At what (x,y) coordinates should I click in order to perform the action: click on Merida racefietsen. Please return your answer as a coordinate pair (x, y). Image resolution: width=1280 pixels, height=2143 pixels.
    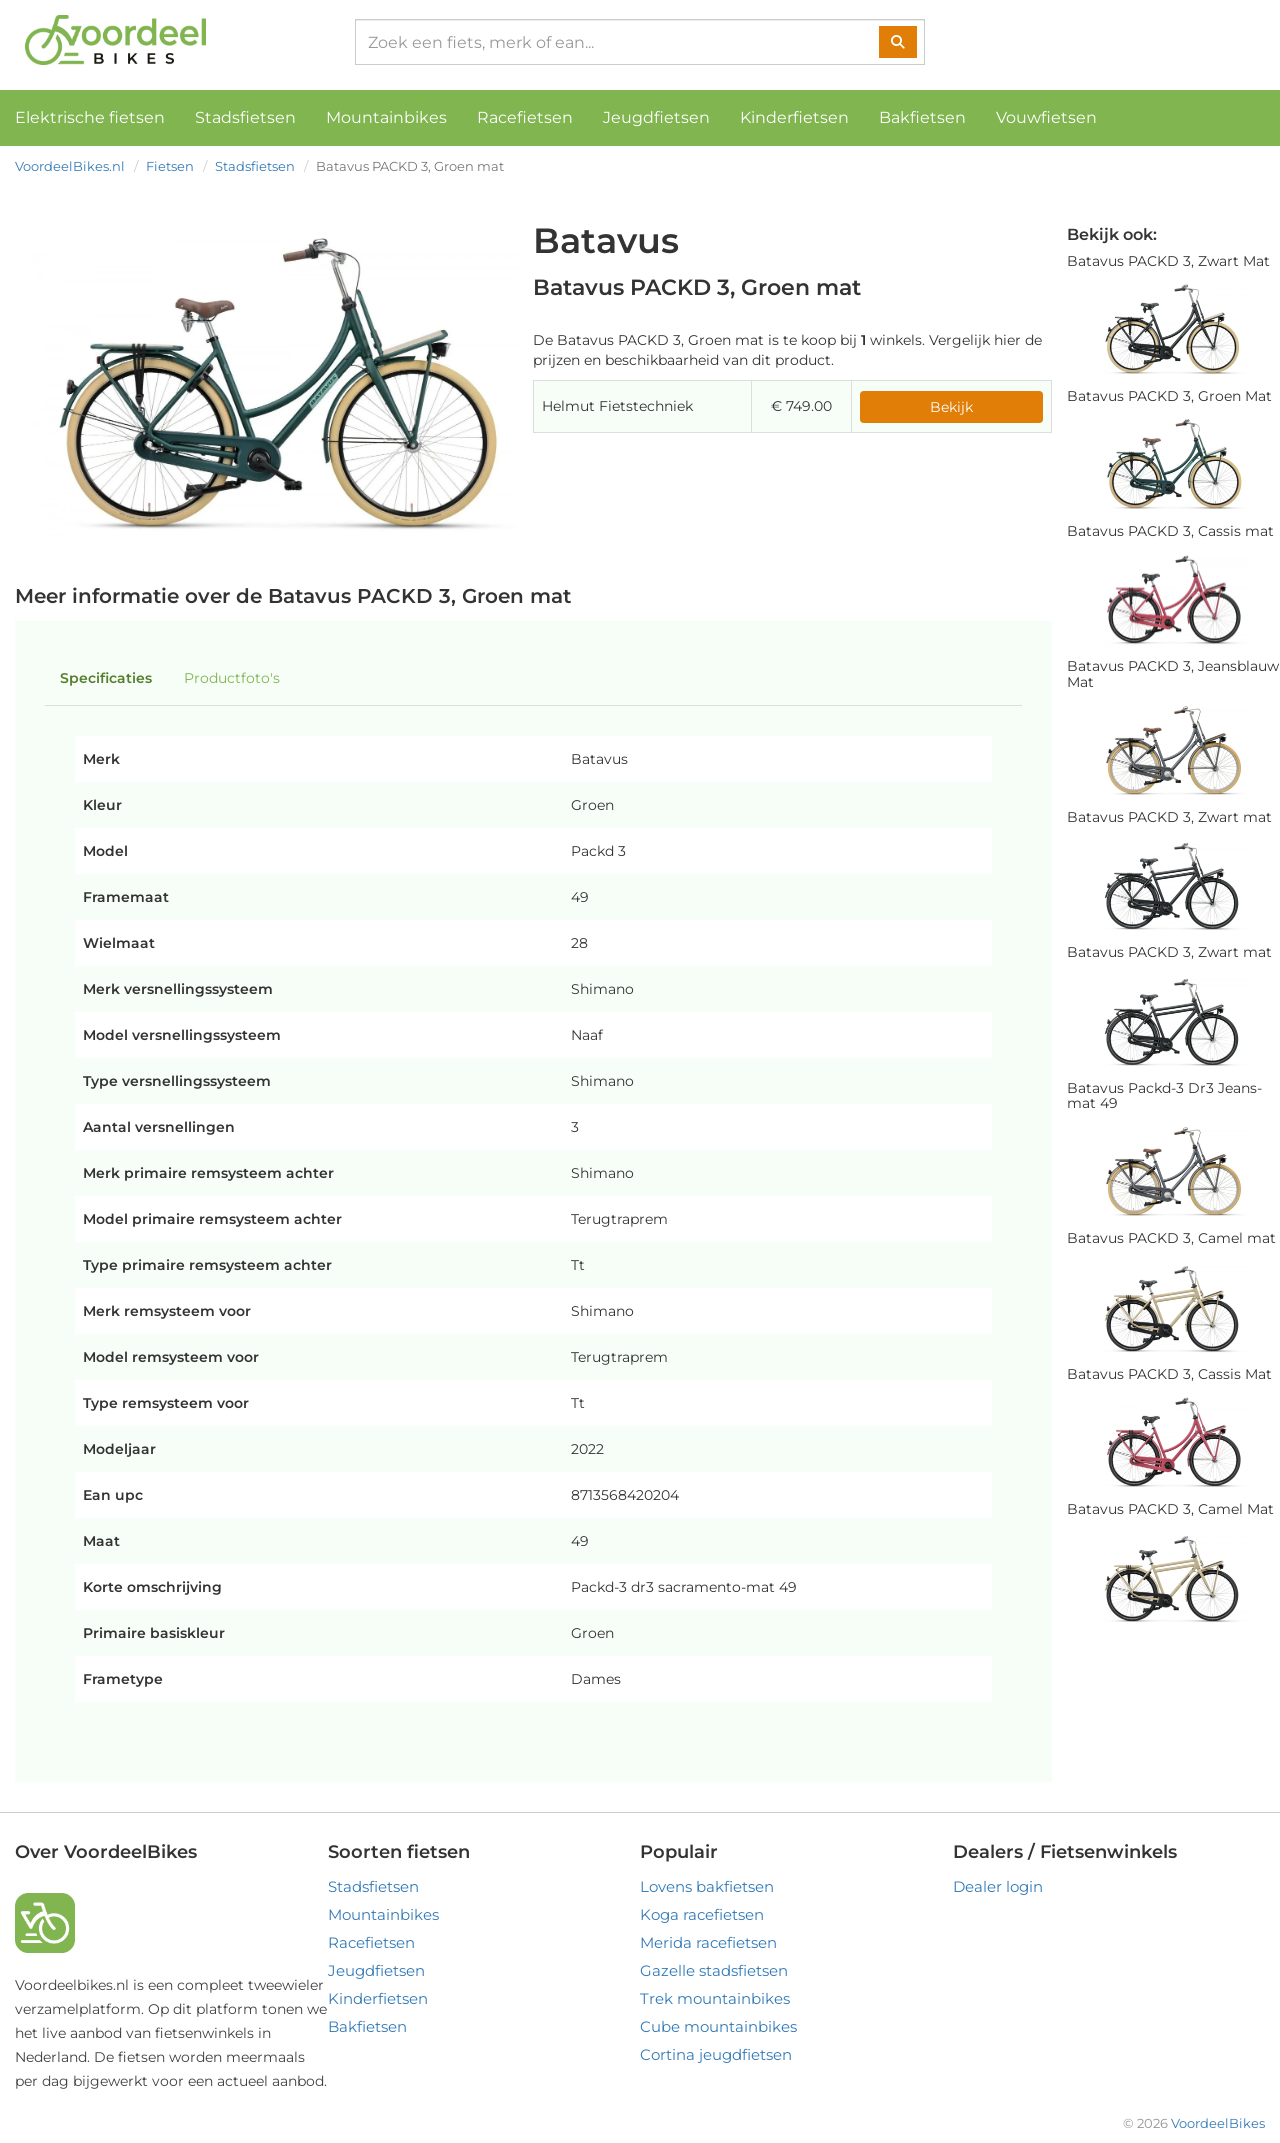
    Looking at the image, I should click on (708, 1942).